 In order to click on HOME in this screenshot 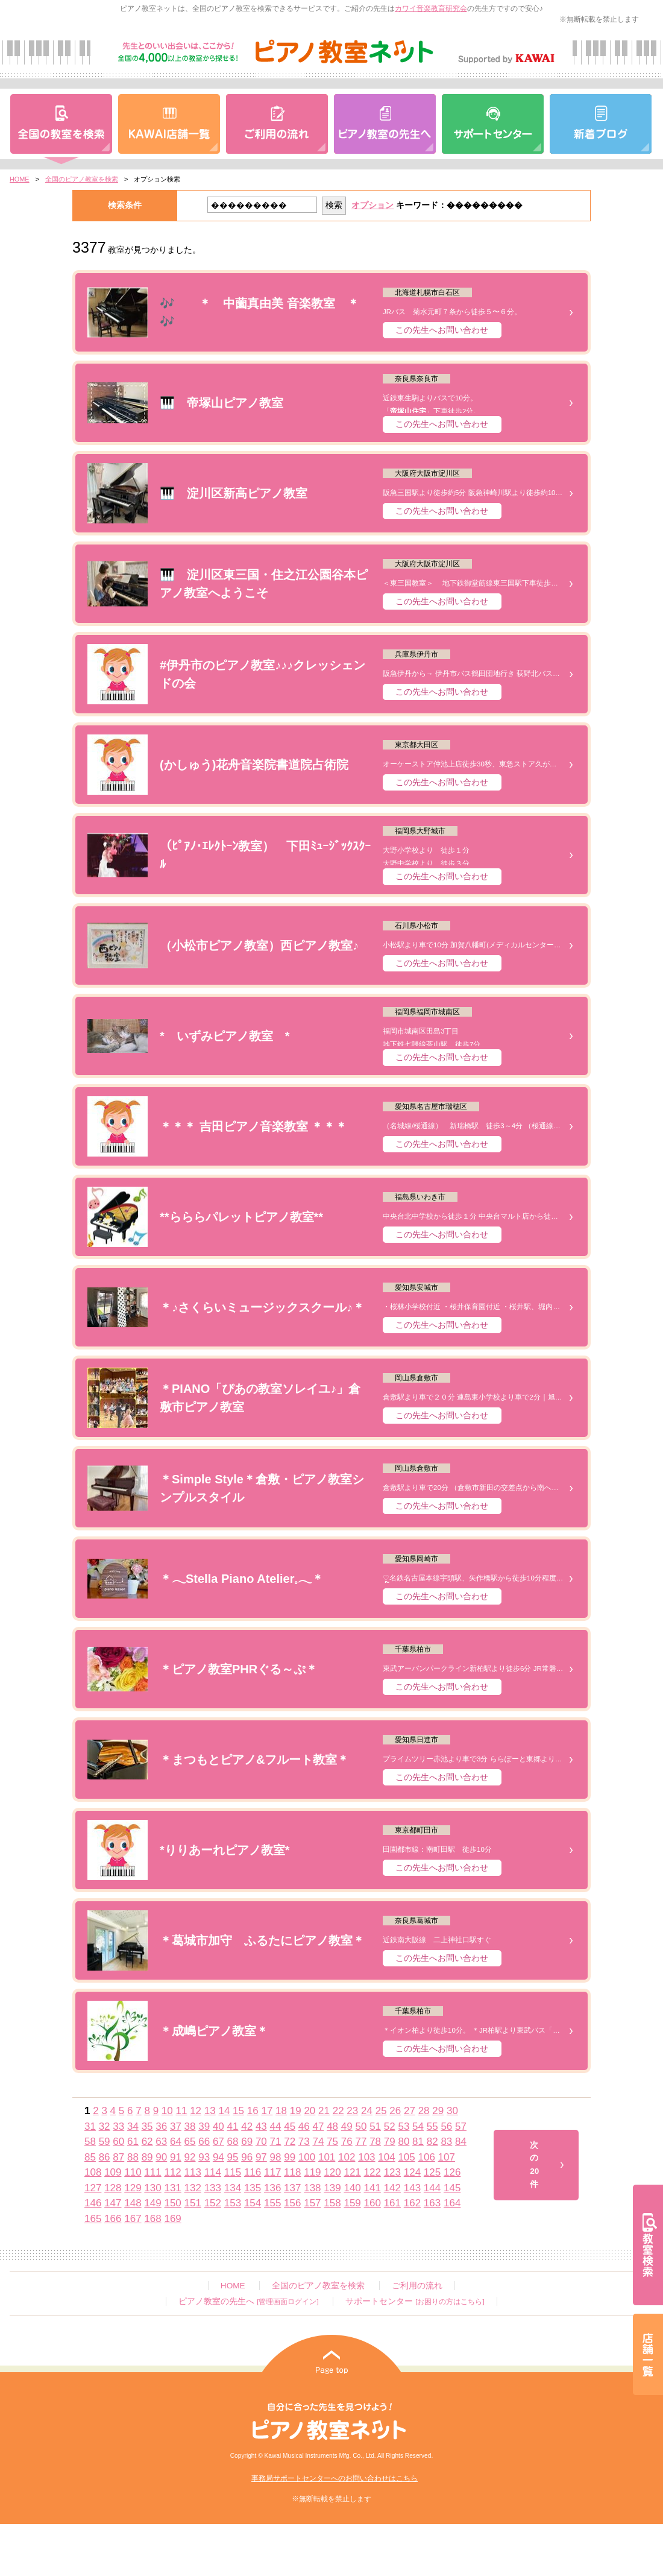, I will do `click(20, 179)`.